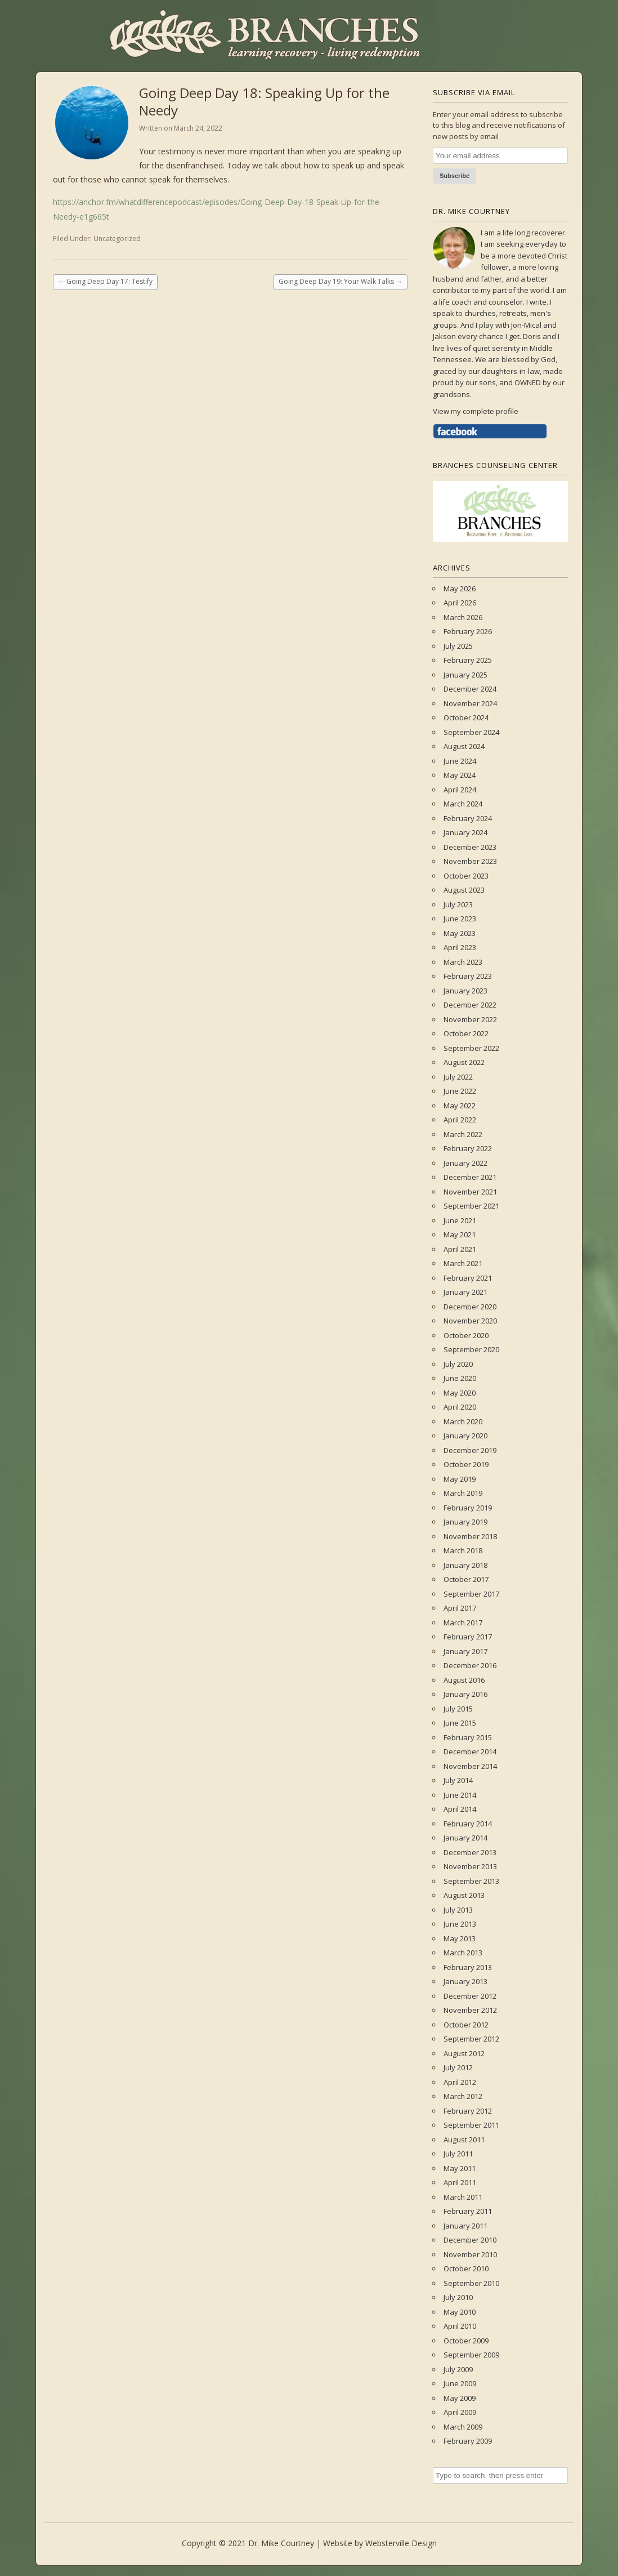 The image size is (618, 2576). Describe the element at coordinates (460, 603) in the screenshot. I see `April 2026` at that location.